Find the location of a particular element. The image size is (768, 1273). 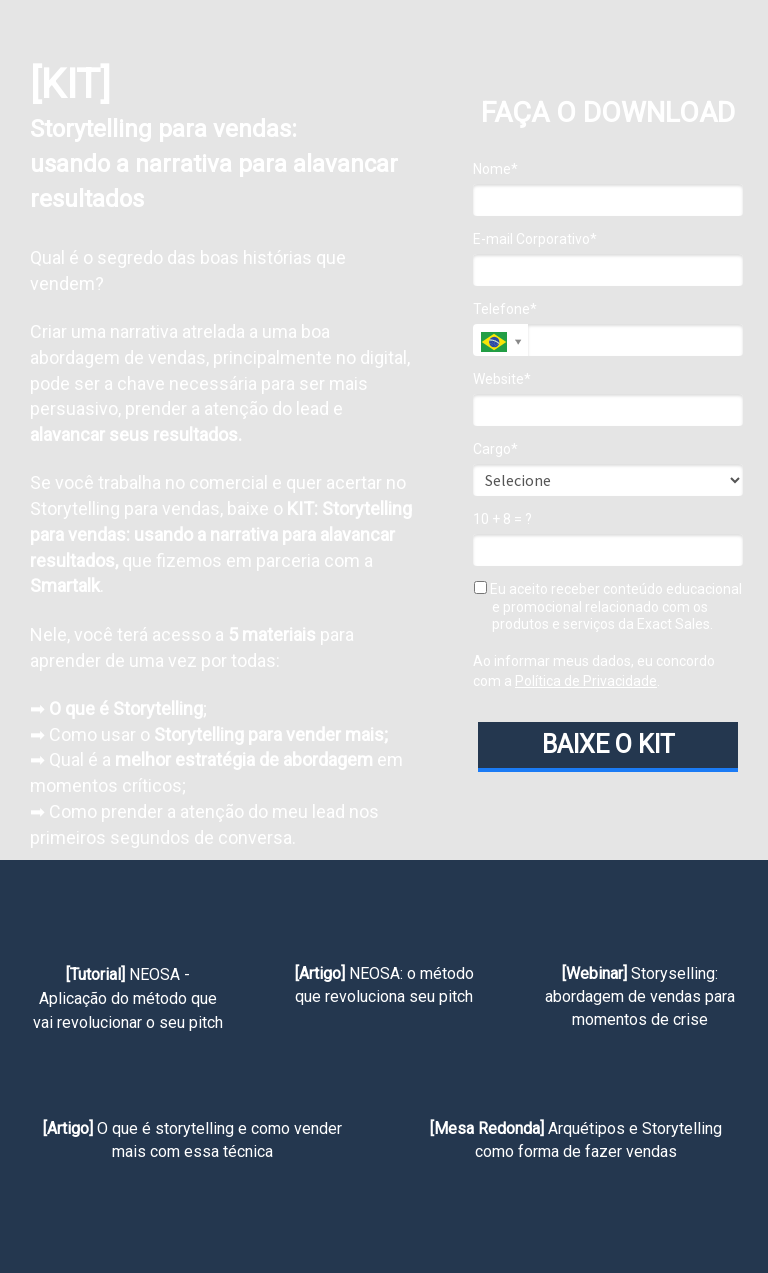

Cargo* is located at coordinates (495, 449).